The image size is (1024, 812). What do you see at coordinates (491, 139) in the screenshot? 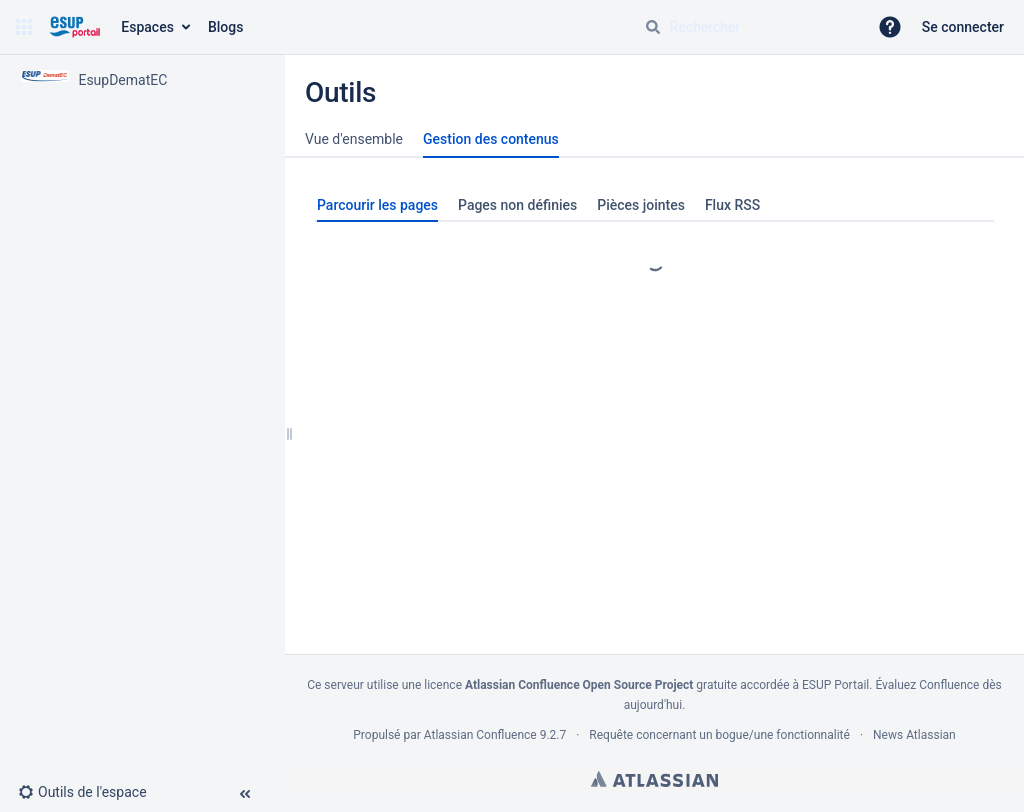
I see `Gestion des contenus` at bounding box center [491, 139].